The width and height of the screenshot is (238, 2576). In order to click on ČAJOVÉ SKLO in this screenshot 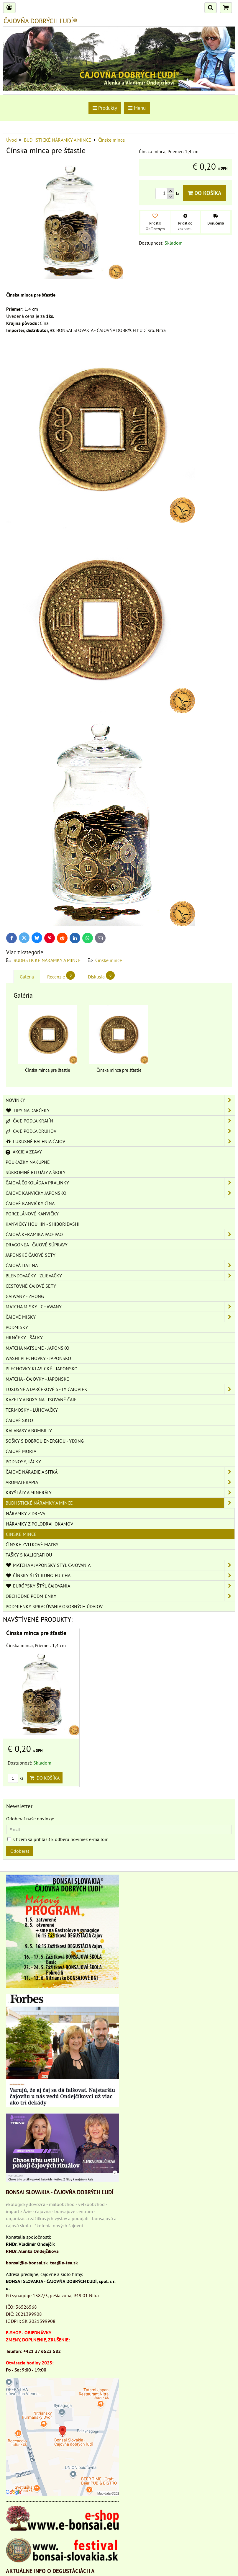, I will do `click(19, 1420)`.